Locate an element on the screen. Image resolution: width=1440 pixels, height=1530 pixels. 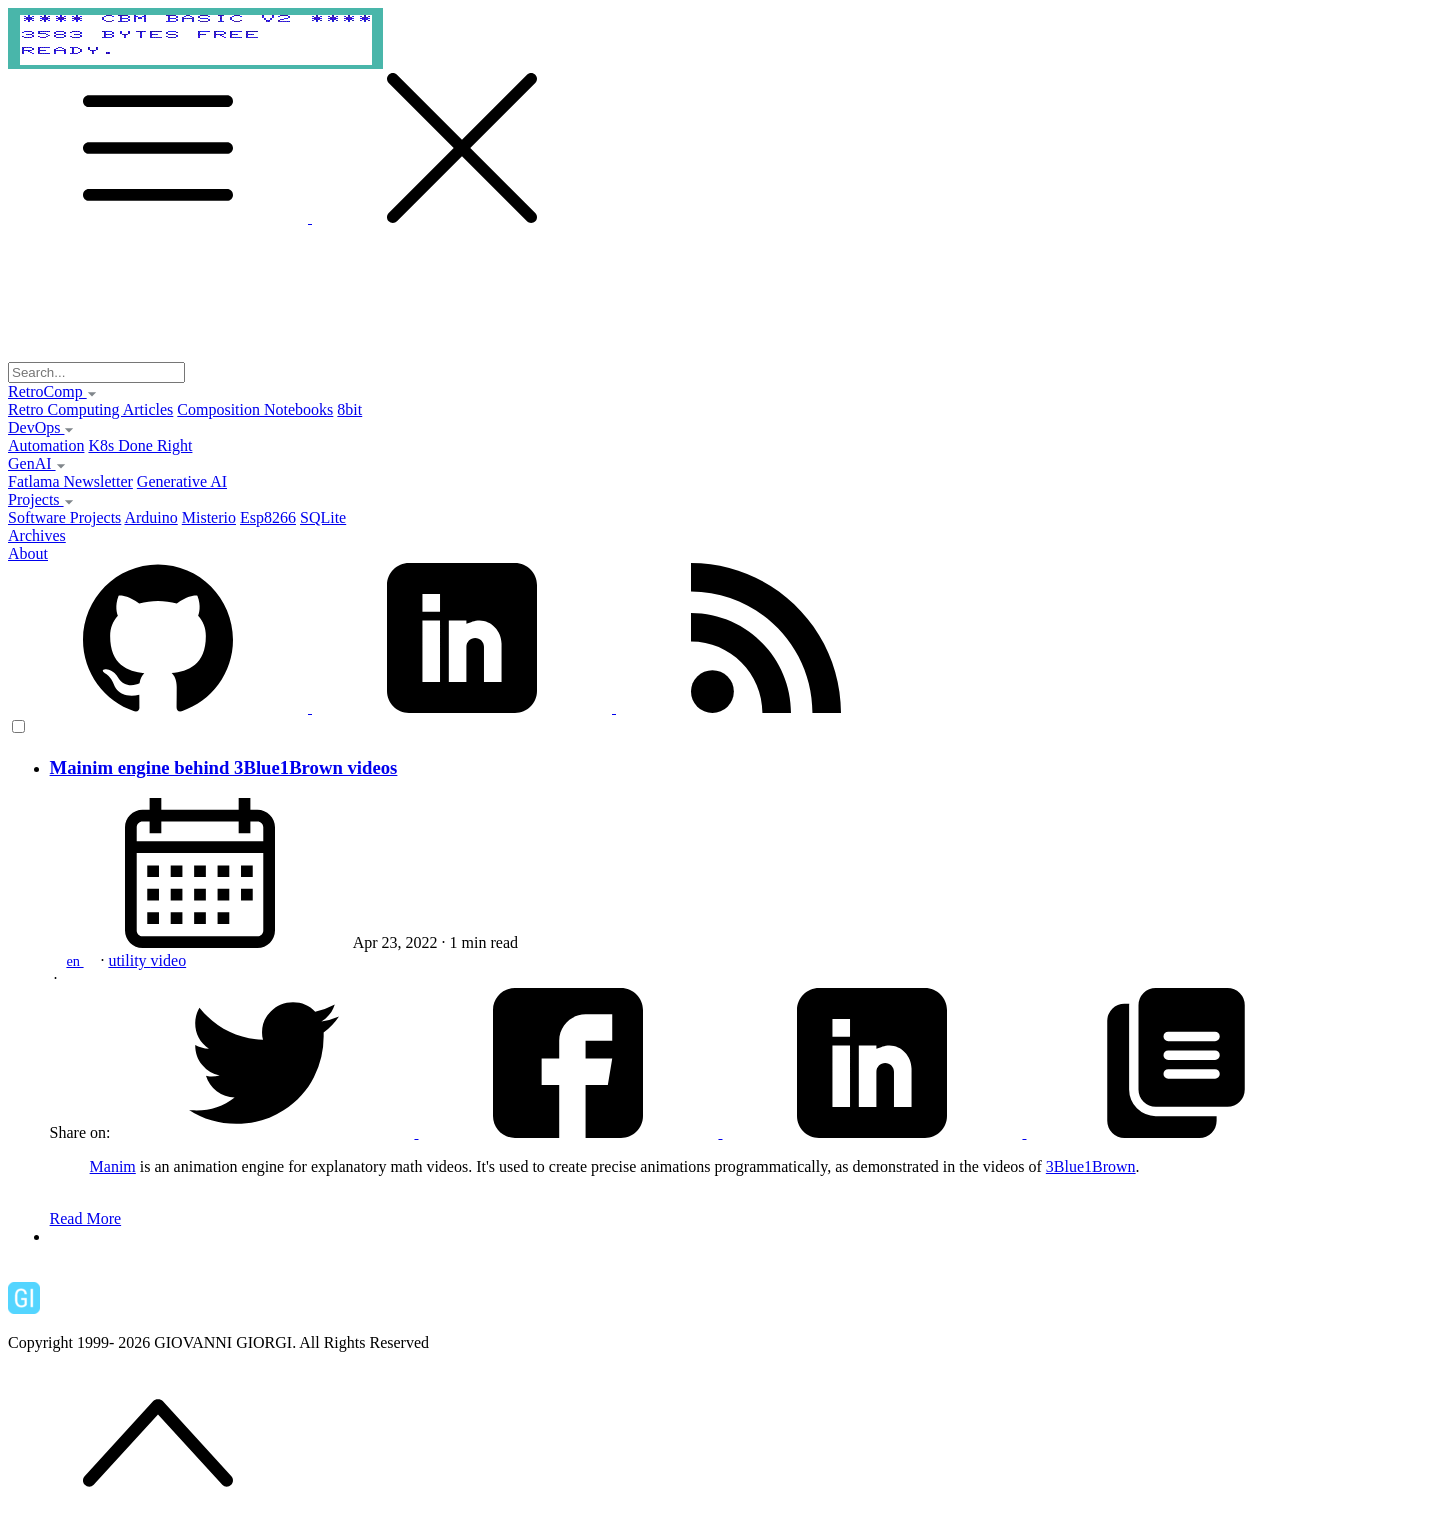
K8s Done Right is located at coordinates (140, 445).